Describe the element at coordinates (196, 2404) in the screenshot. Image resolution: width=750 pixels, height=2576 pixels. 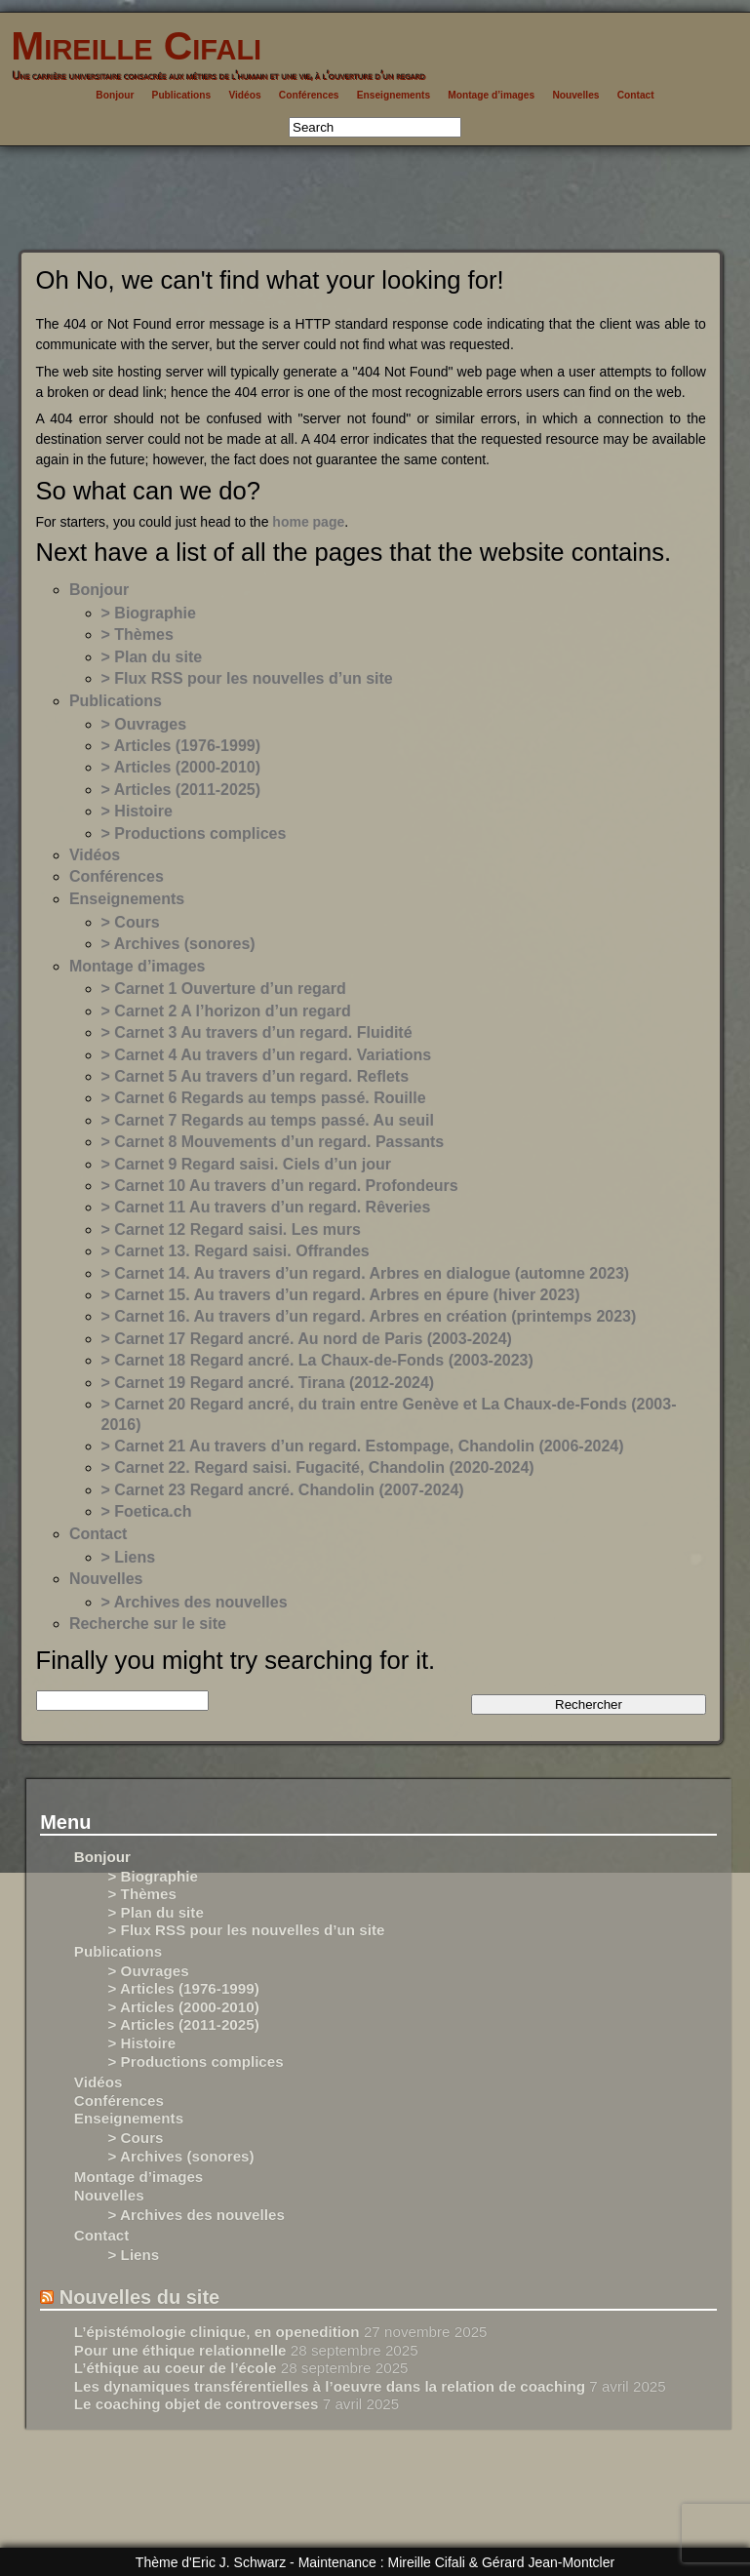
I see `Le coaching objet de controverses` at that location.